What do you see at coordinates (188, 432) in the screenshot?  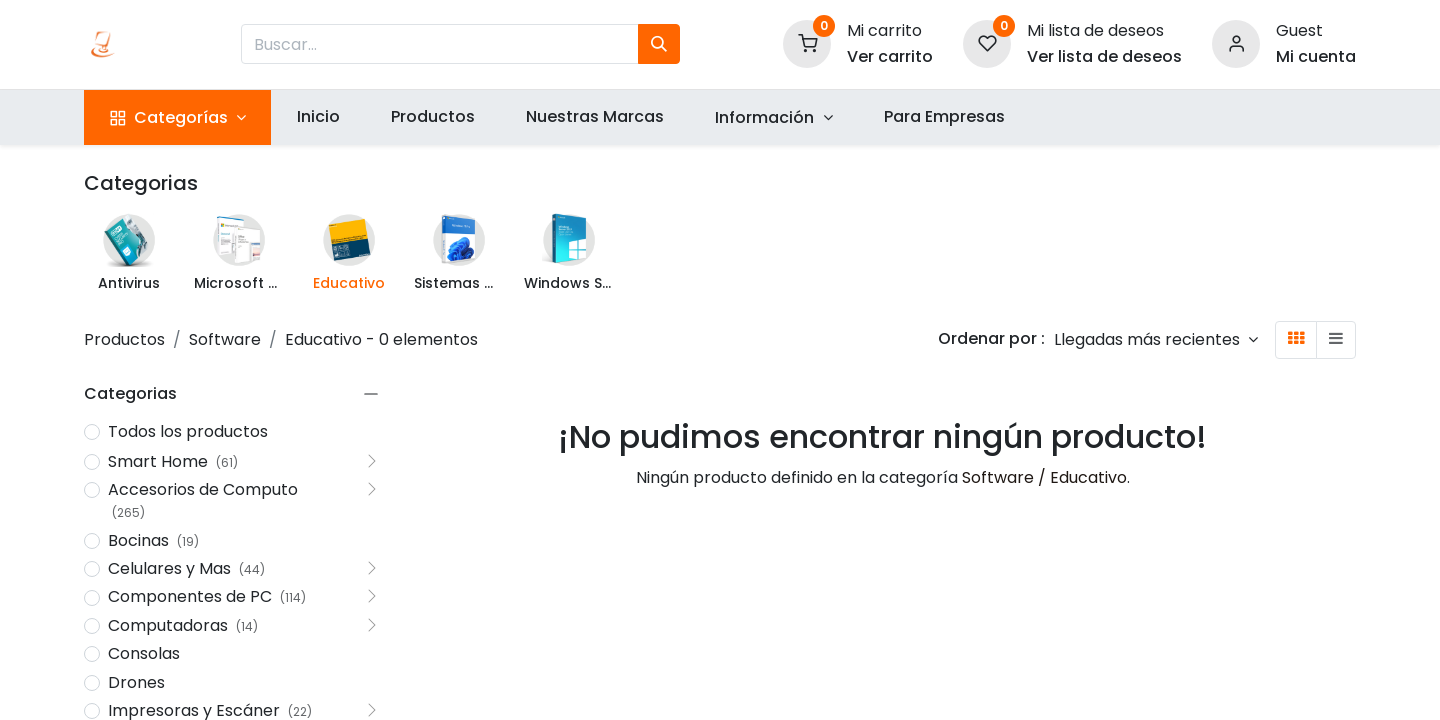 I see `Todos los productos` at bounding box center [188, 432].